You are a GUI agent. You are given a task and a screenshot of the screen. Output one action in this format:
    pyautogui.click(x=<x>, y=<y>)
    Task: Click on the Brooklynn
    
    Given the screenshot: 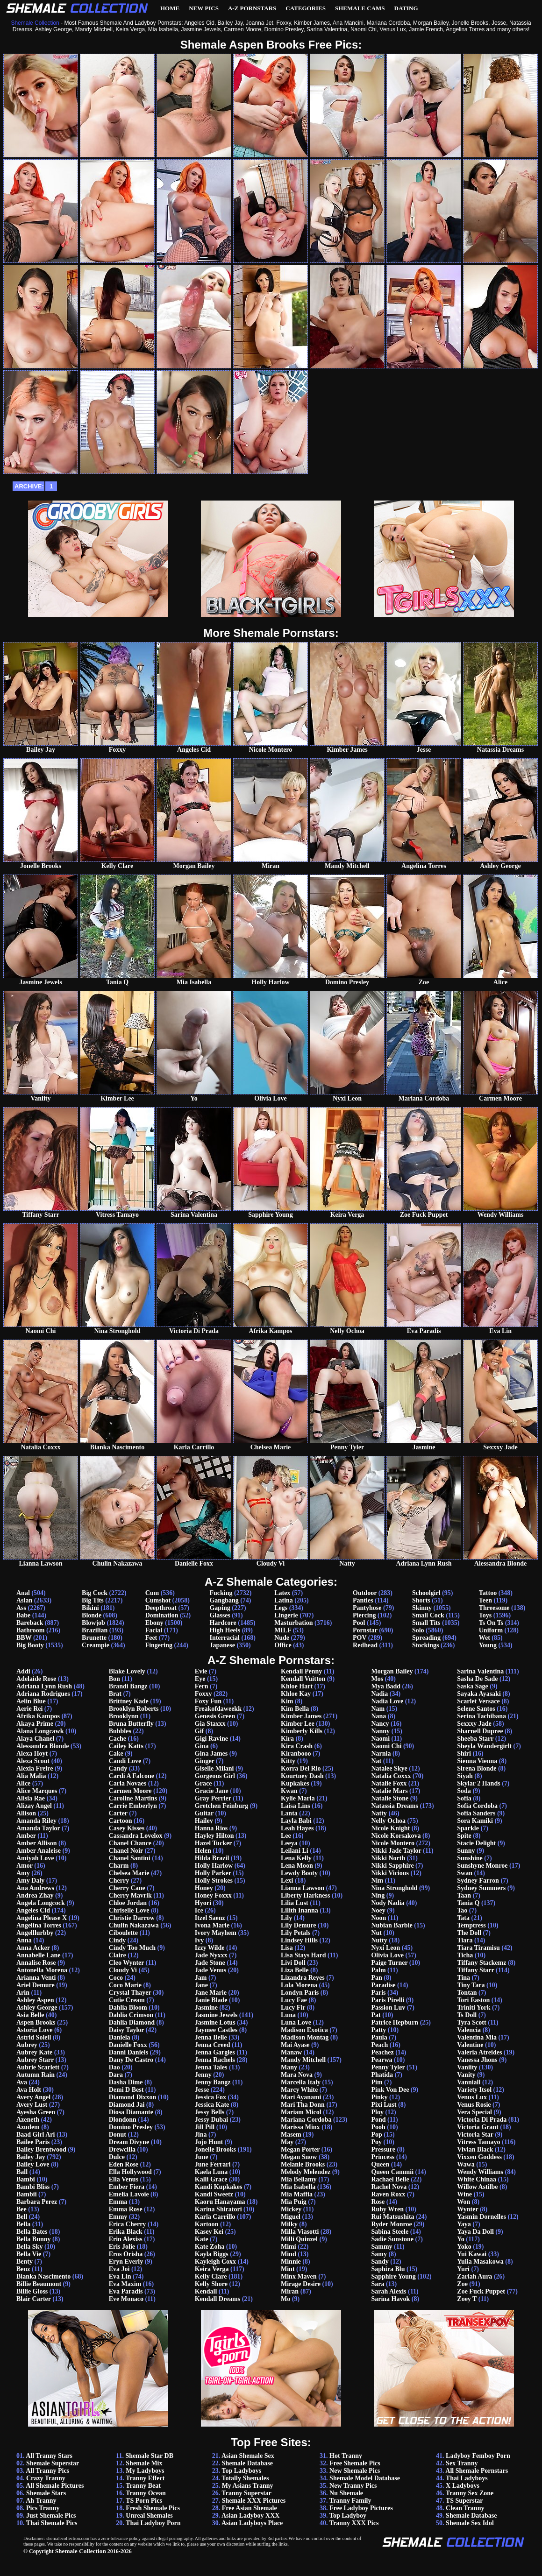 What is the action you would take?
    pyautogui.click(x=124, y=1716)
    